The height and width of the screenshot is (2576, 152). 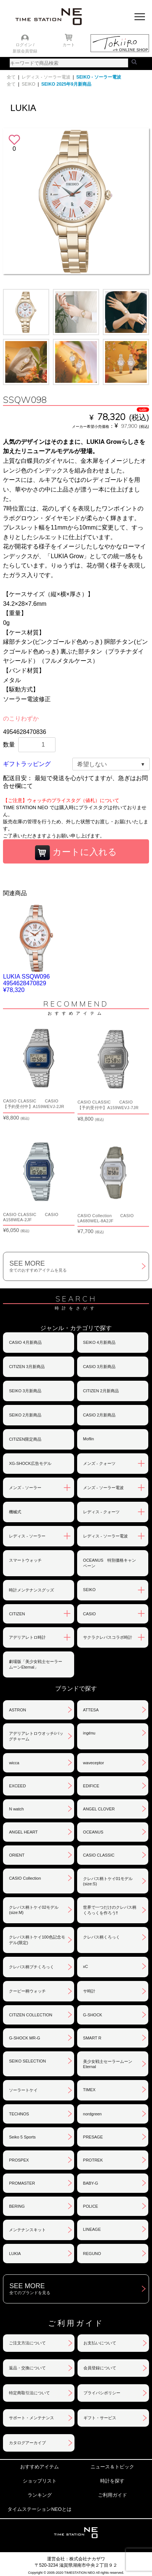 What do you see at coordinates (109, 1563) in the screenshot?
I see `OCEANUS 特別価格キャンペーン` at bounding box center [109, 1563].